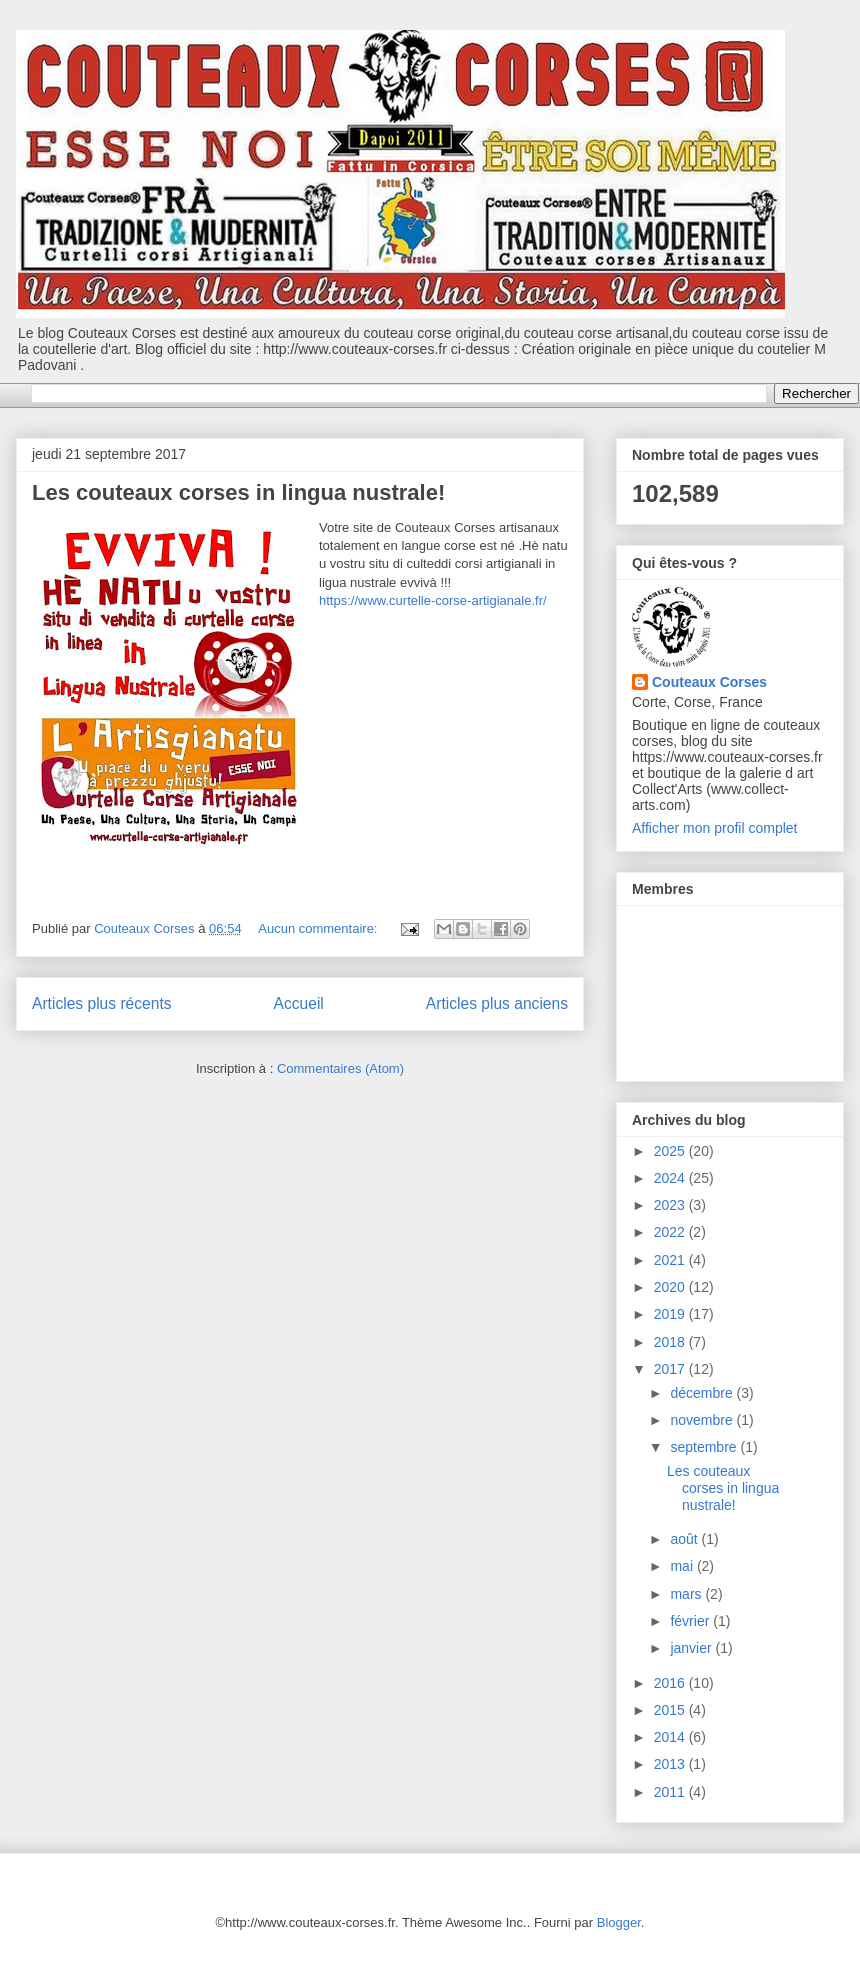  I want to click on 2024, so click(671, 1178).